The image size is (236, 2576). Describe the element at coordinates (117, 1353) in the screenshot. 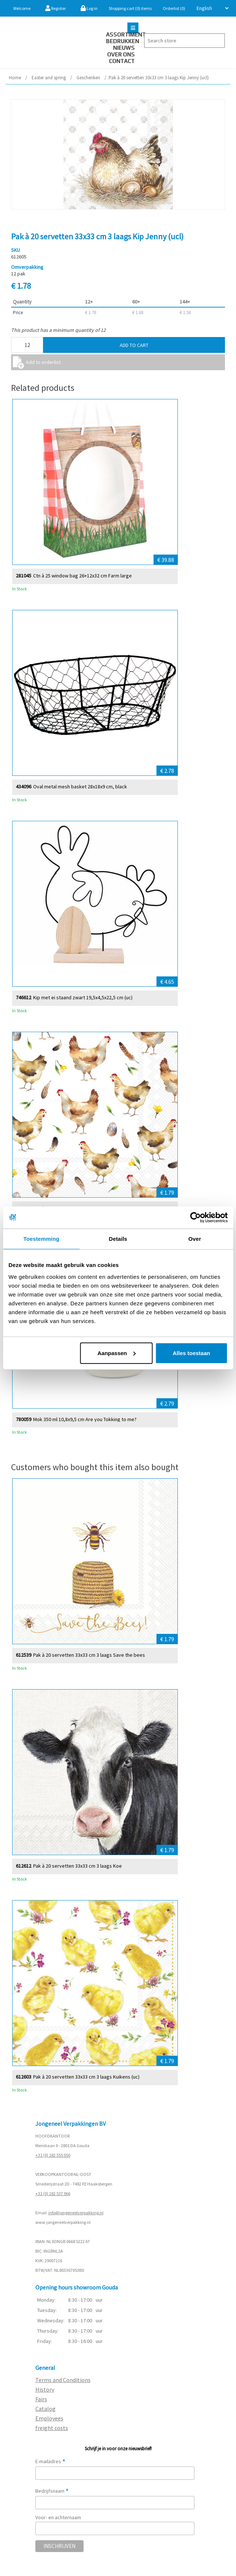

I see `Aanpassen` at that location.